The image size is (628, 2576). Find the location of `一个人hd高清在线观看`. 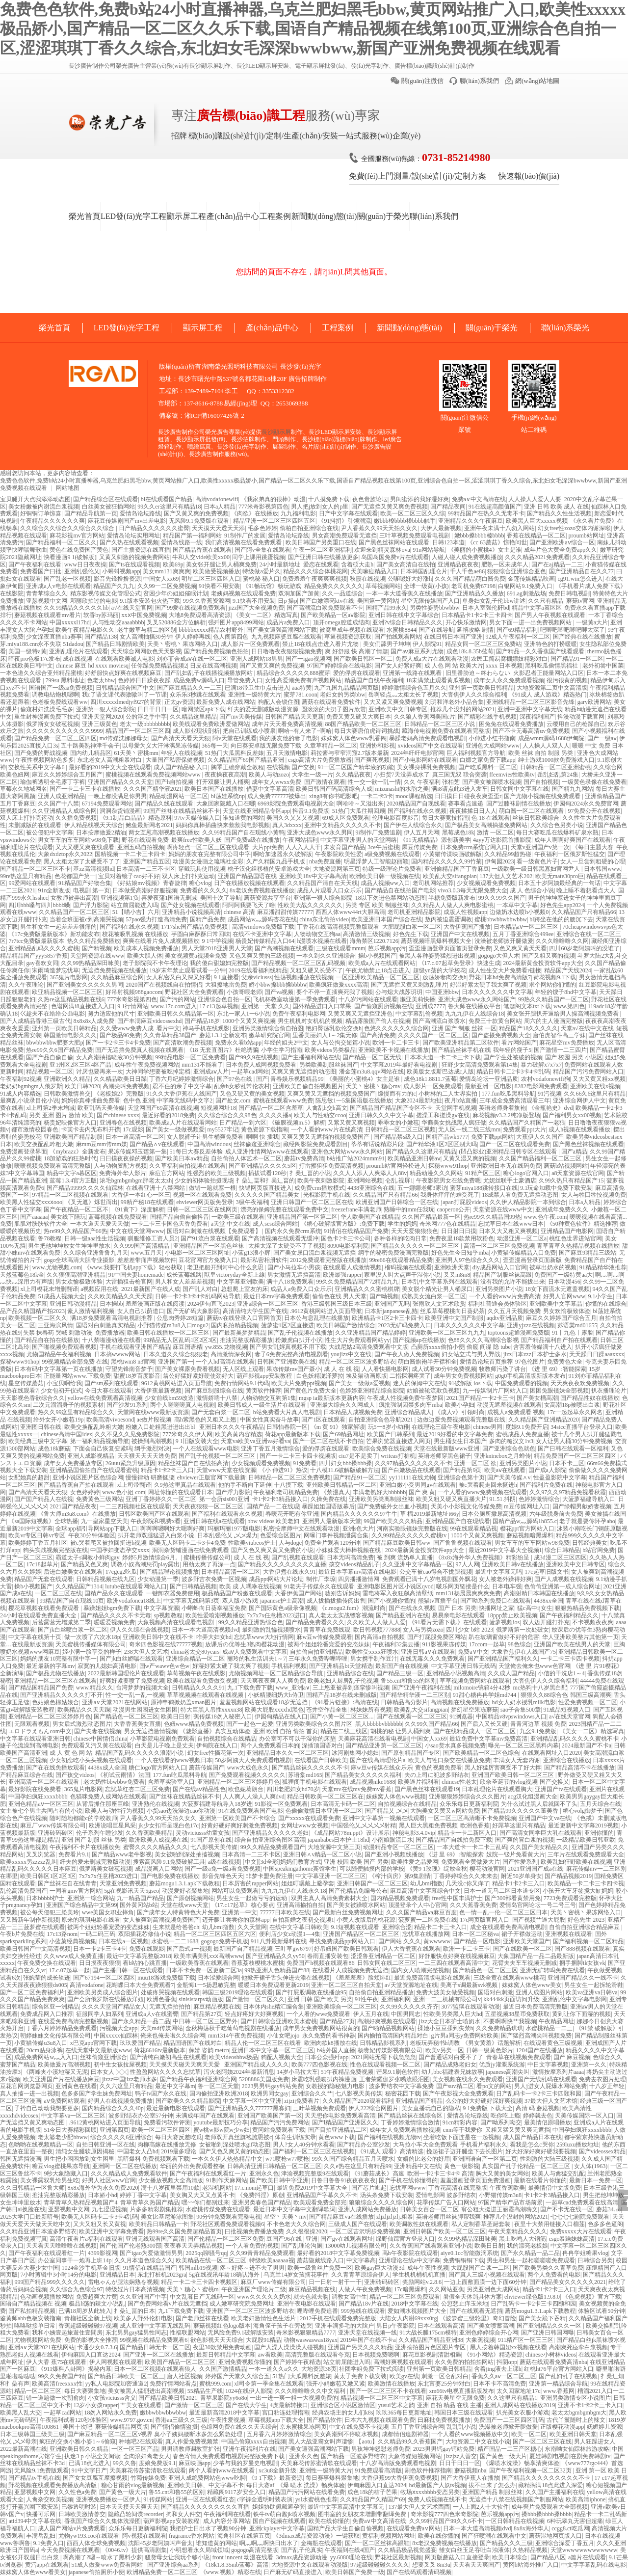

一个人hd高清在线观看 is located at coordinates (225, 1361).